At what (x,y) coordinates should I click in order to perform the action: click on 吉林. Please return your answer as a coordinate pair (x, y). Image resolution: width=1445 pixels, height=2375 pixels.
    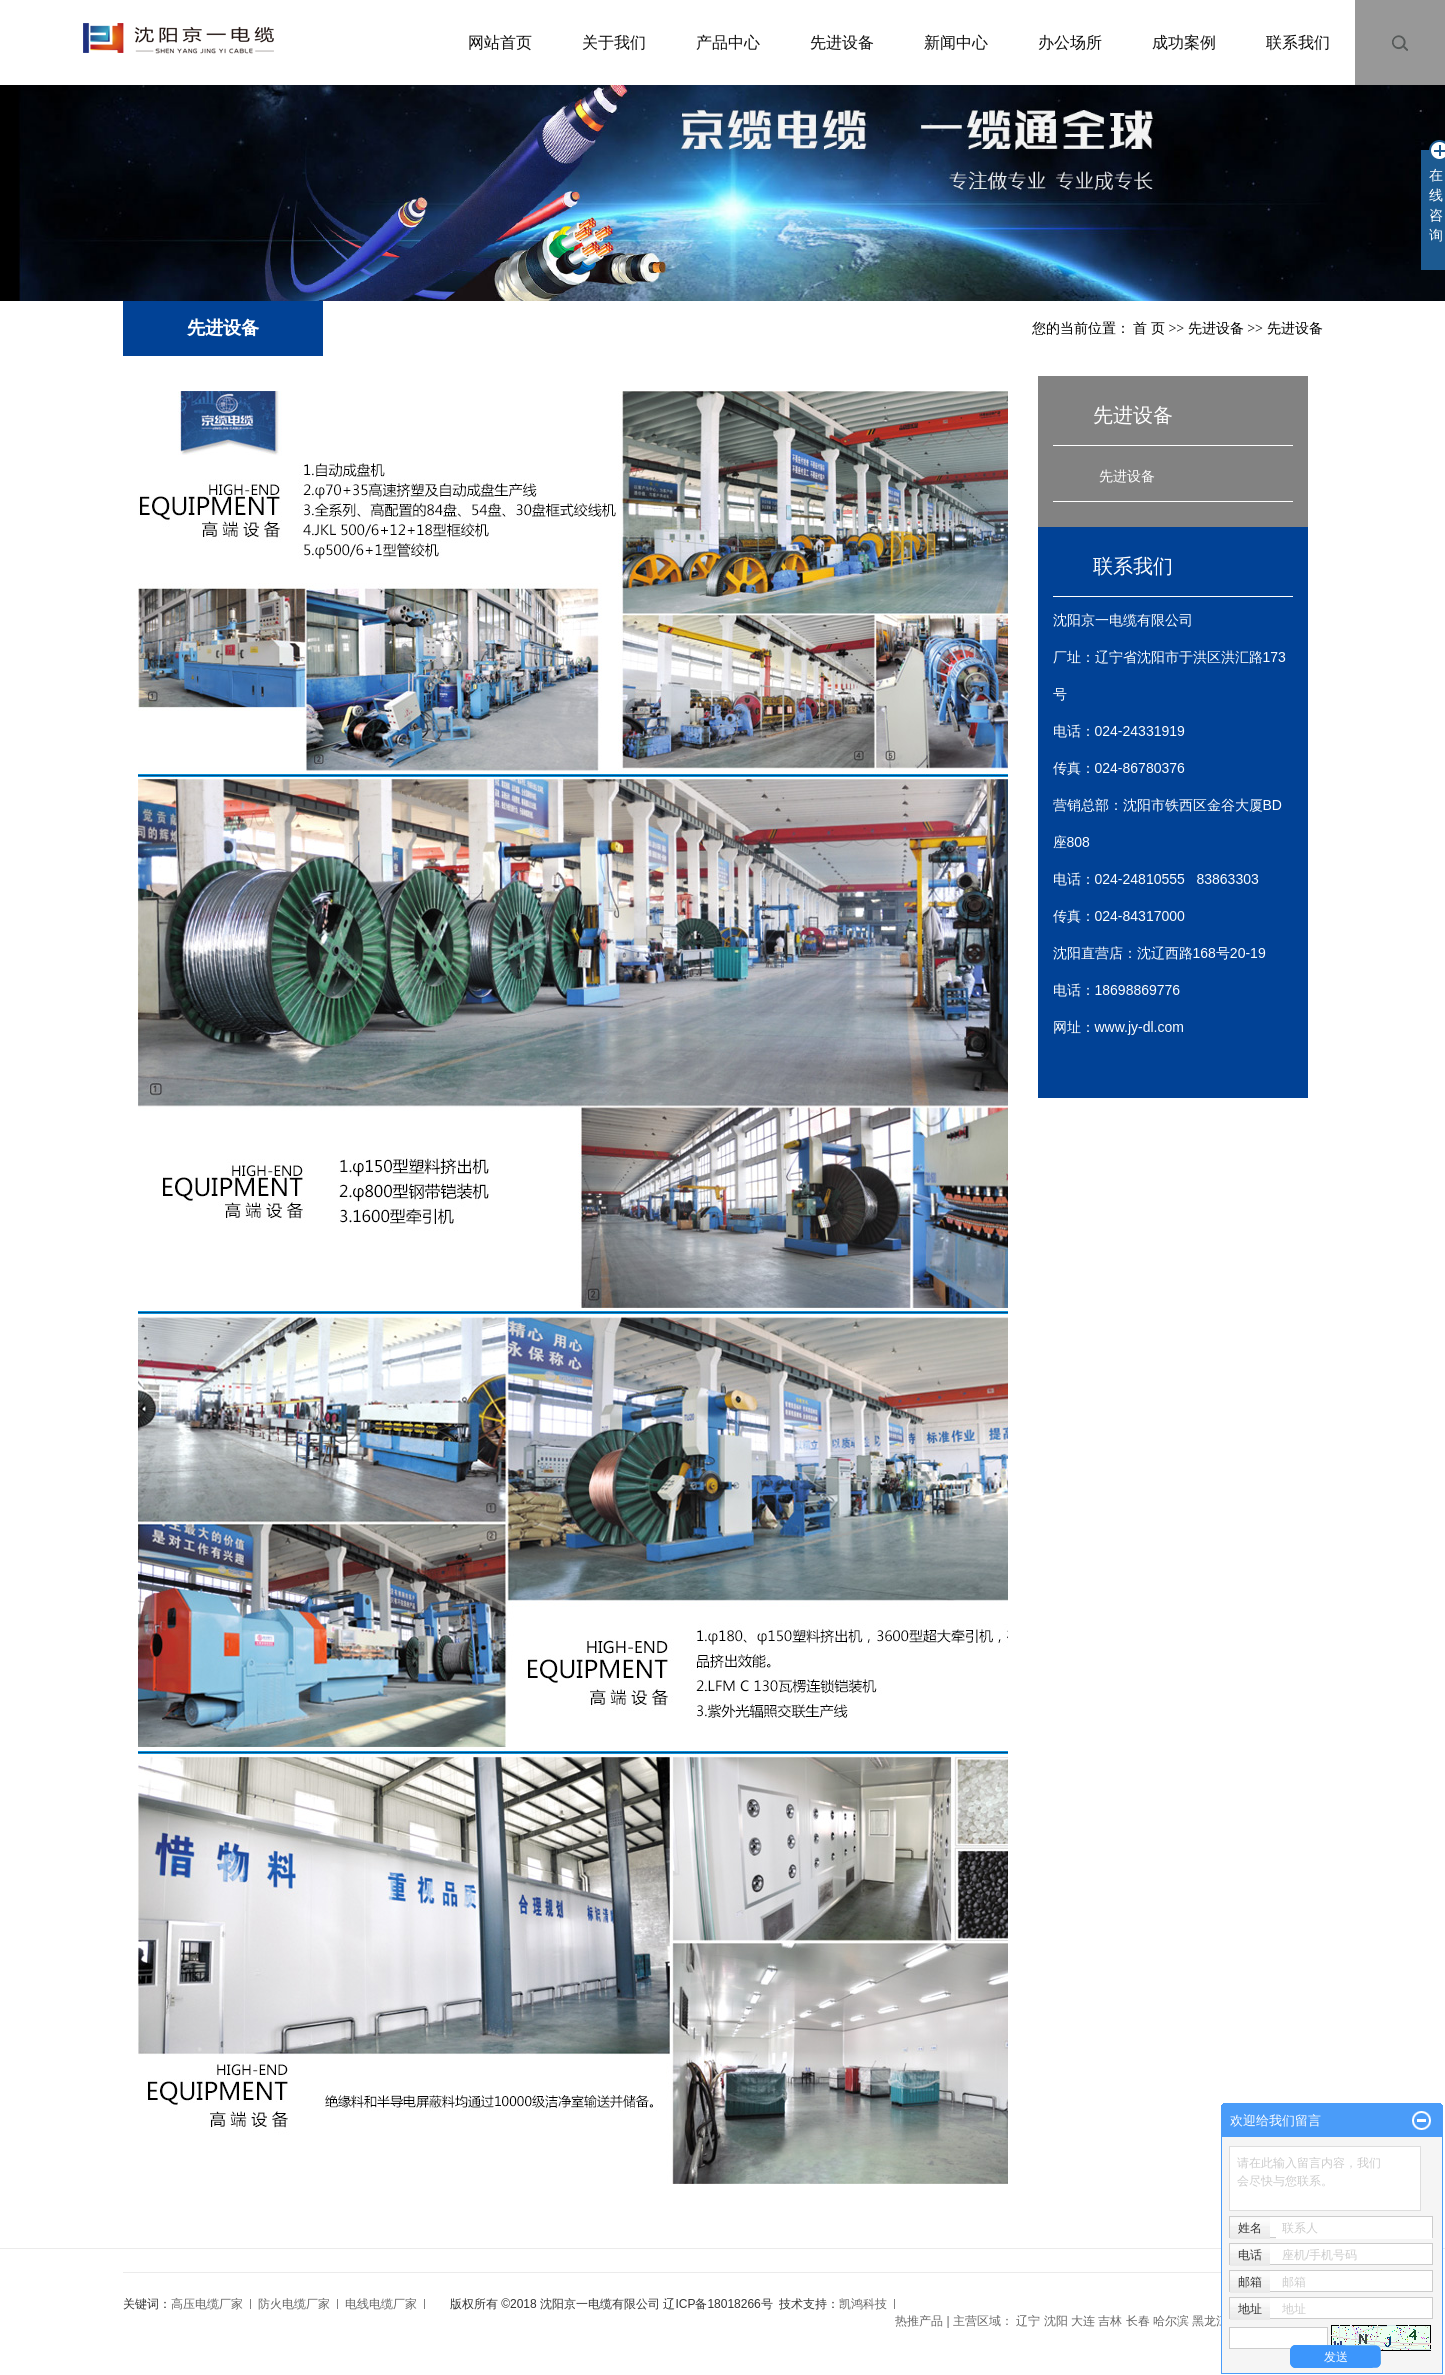
    Looking at the image, I should click on (1110, 2321).